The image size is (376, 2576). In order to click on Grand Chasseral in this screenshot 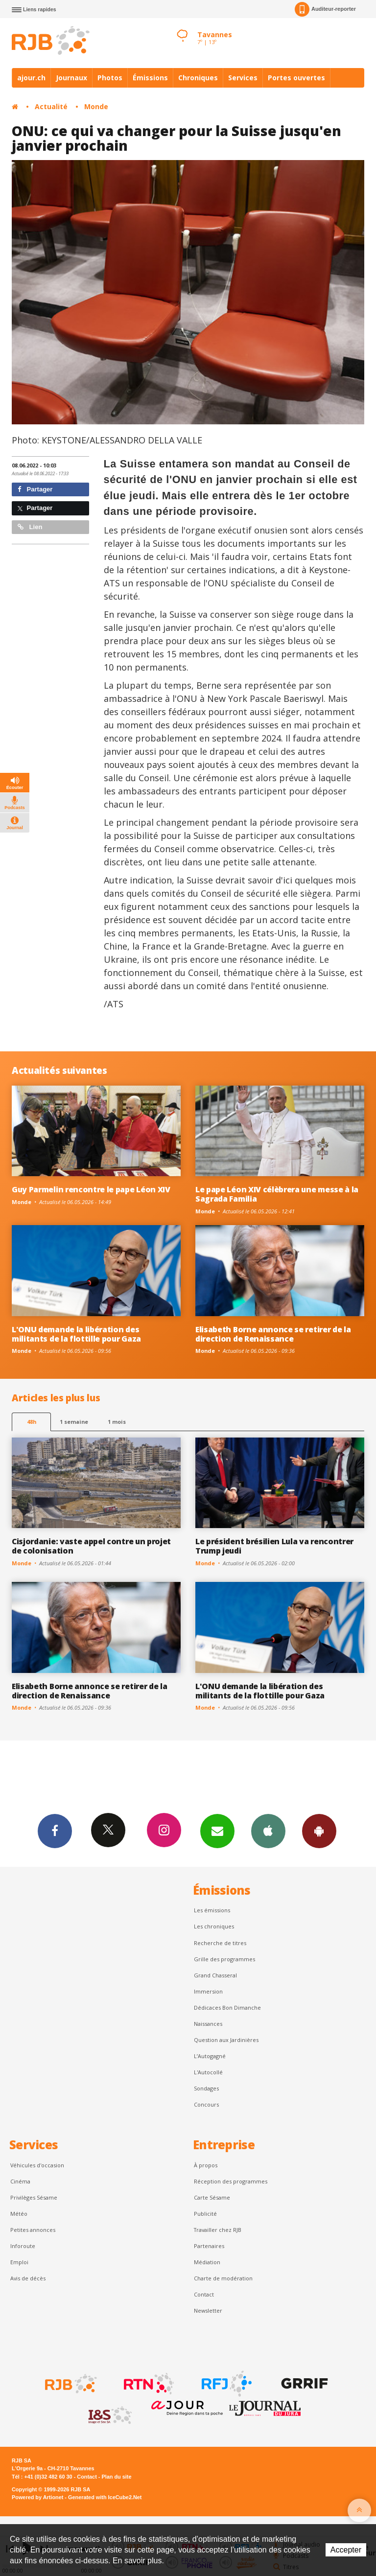, I will do `click(215, 1975)`.